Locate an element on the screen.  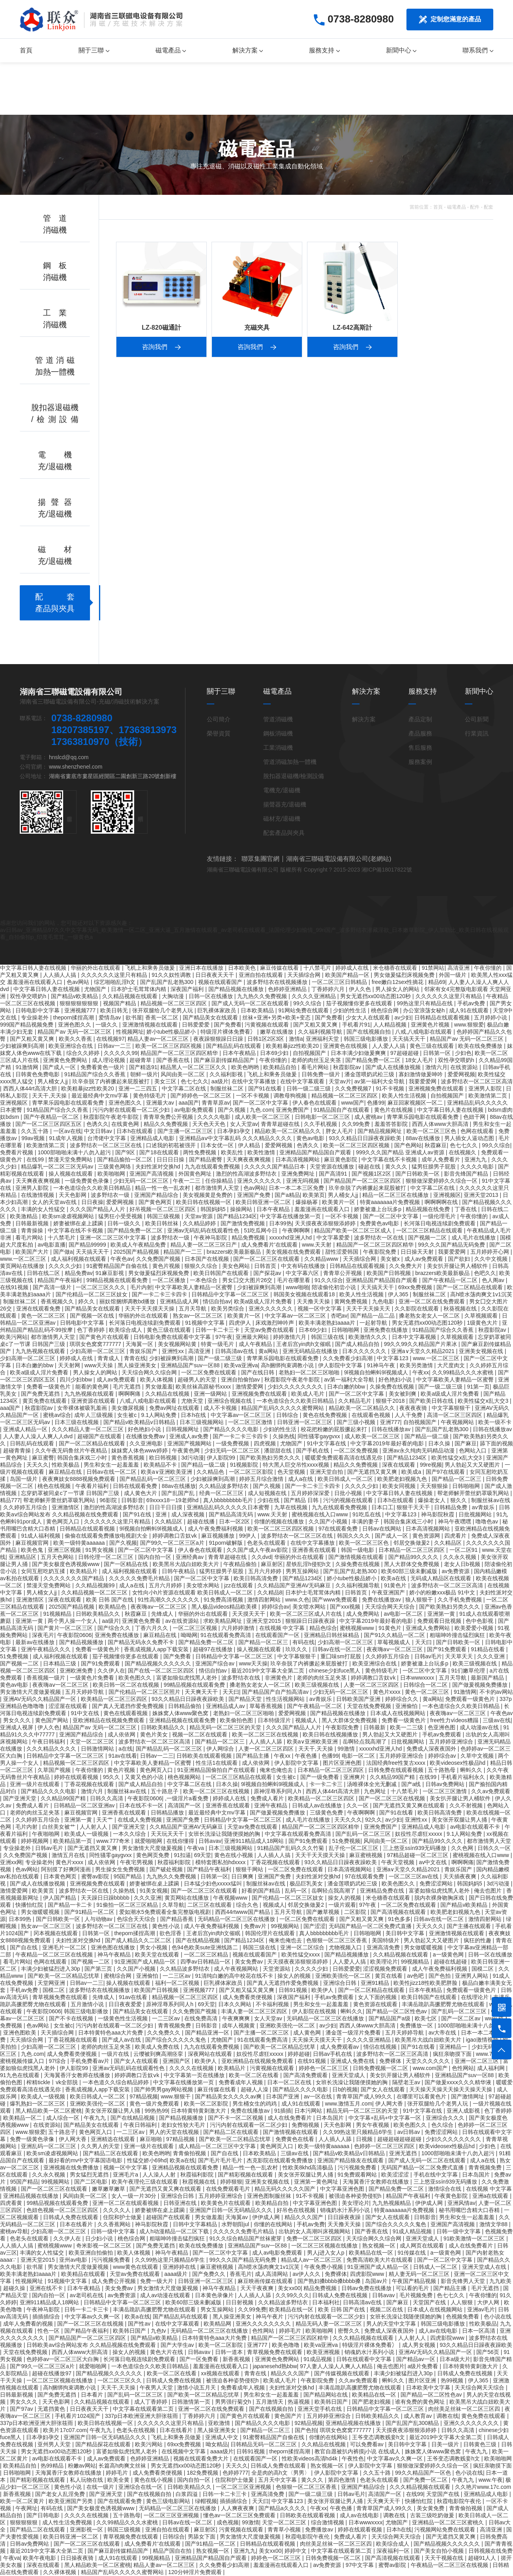
午夜九九 is located at coordinates (95, 2118).